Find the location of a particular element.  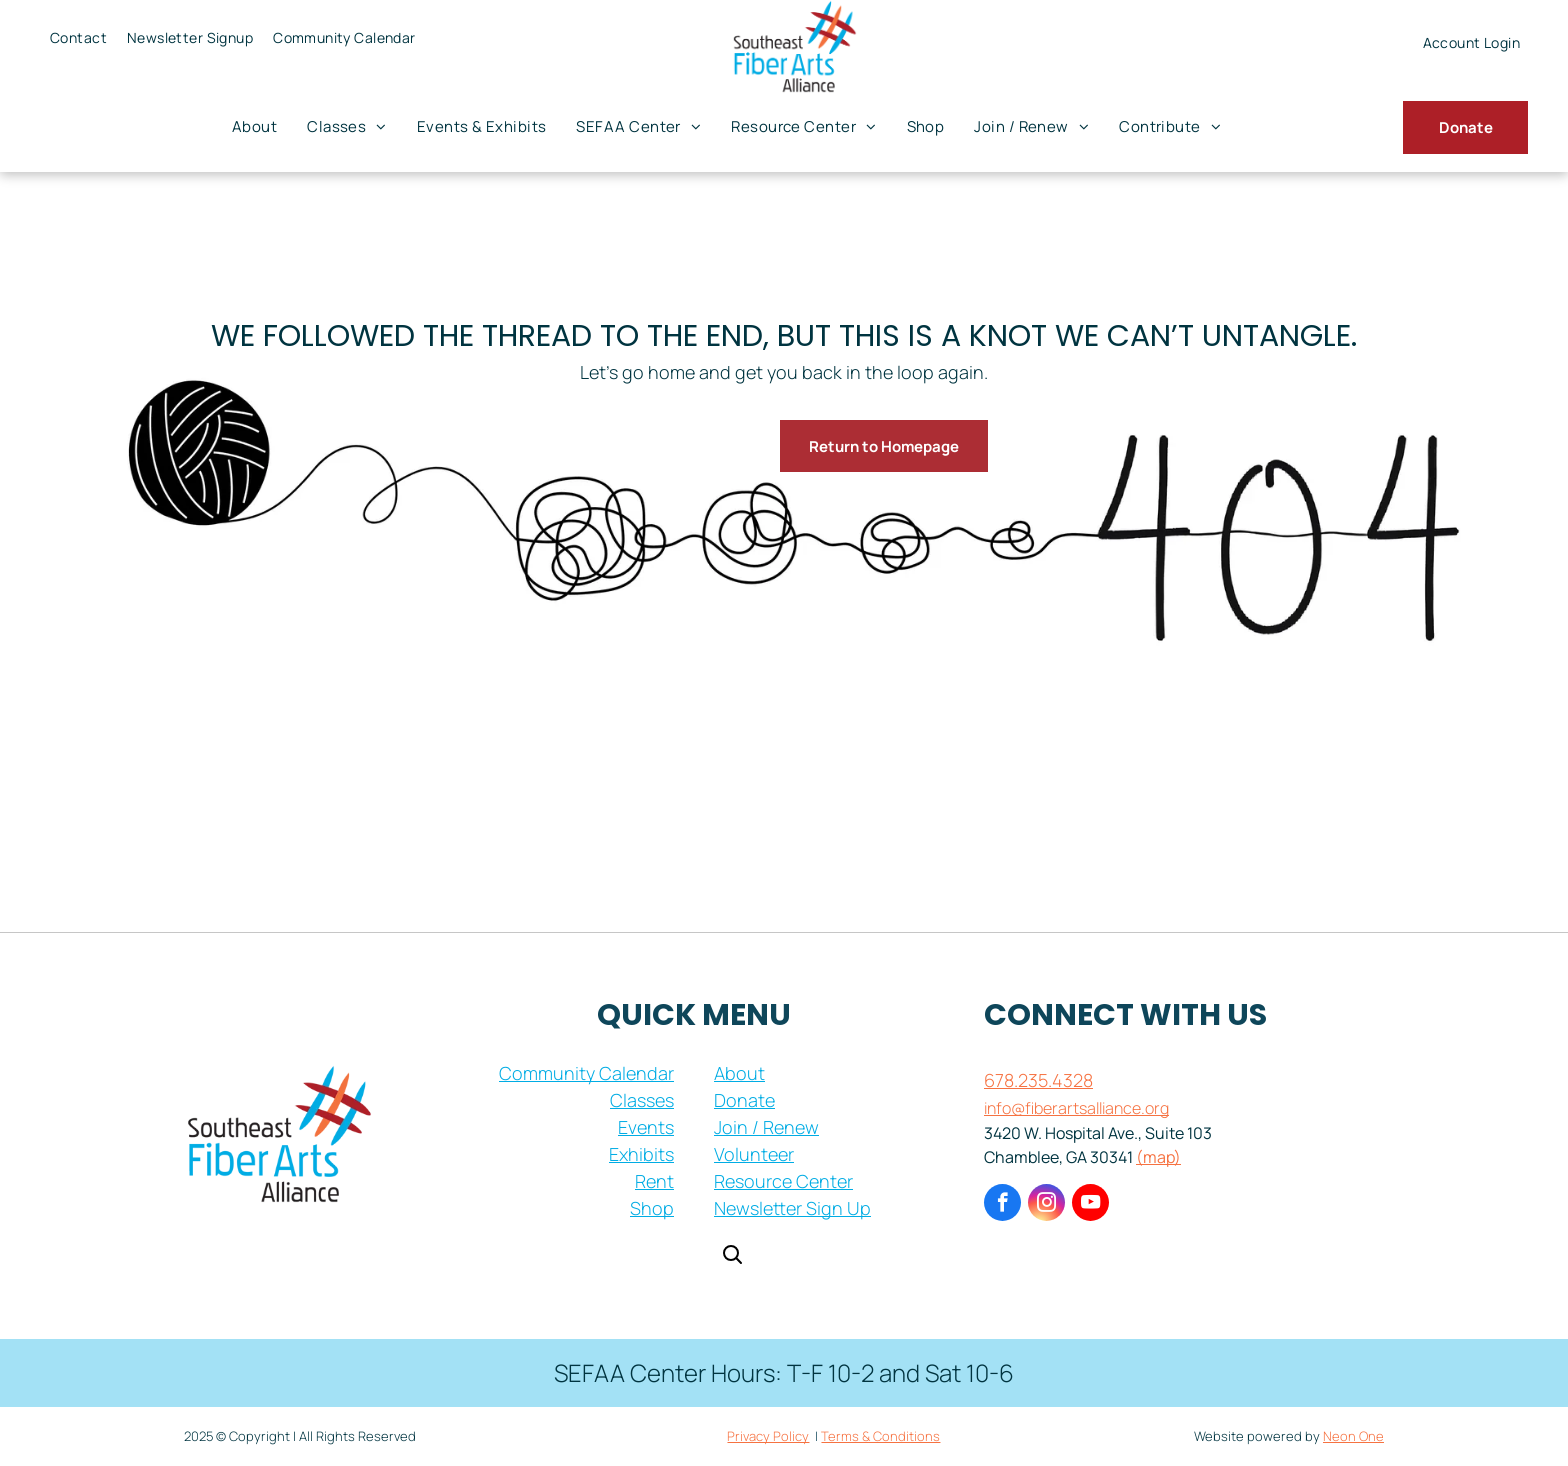

Neon One is located at coordinates (1353, 1436).